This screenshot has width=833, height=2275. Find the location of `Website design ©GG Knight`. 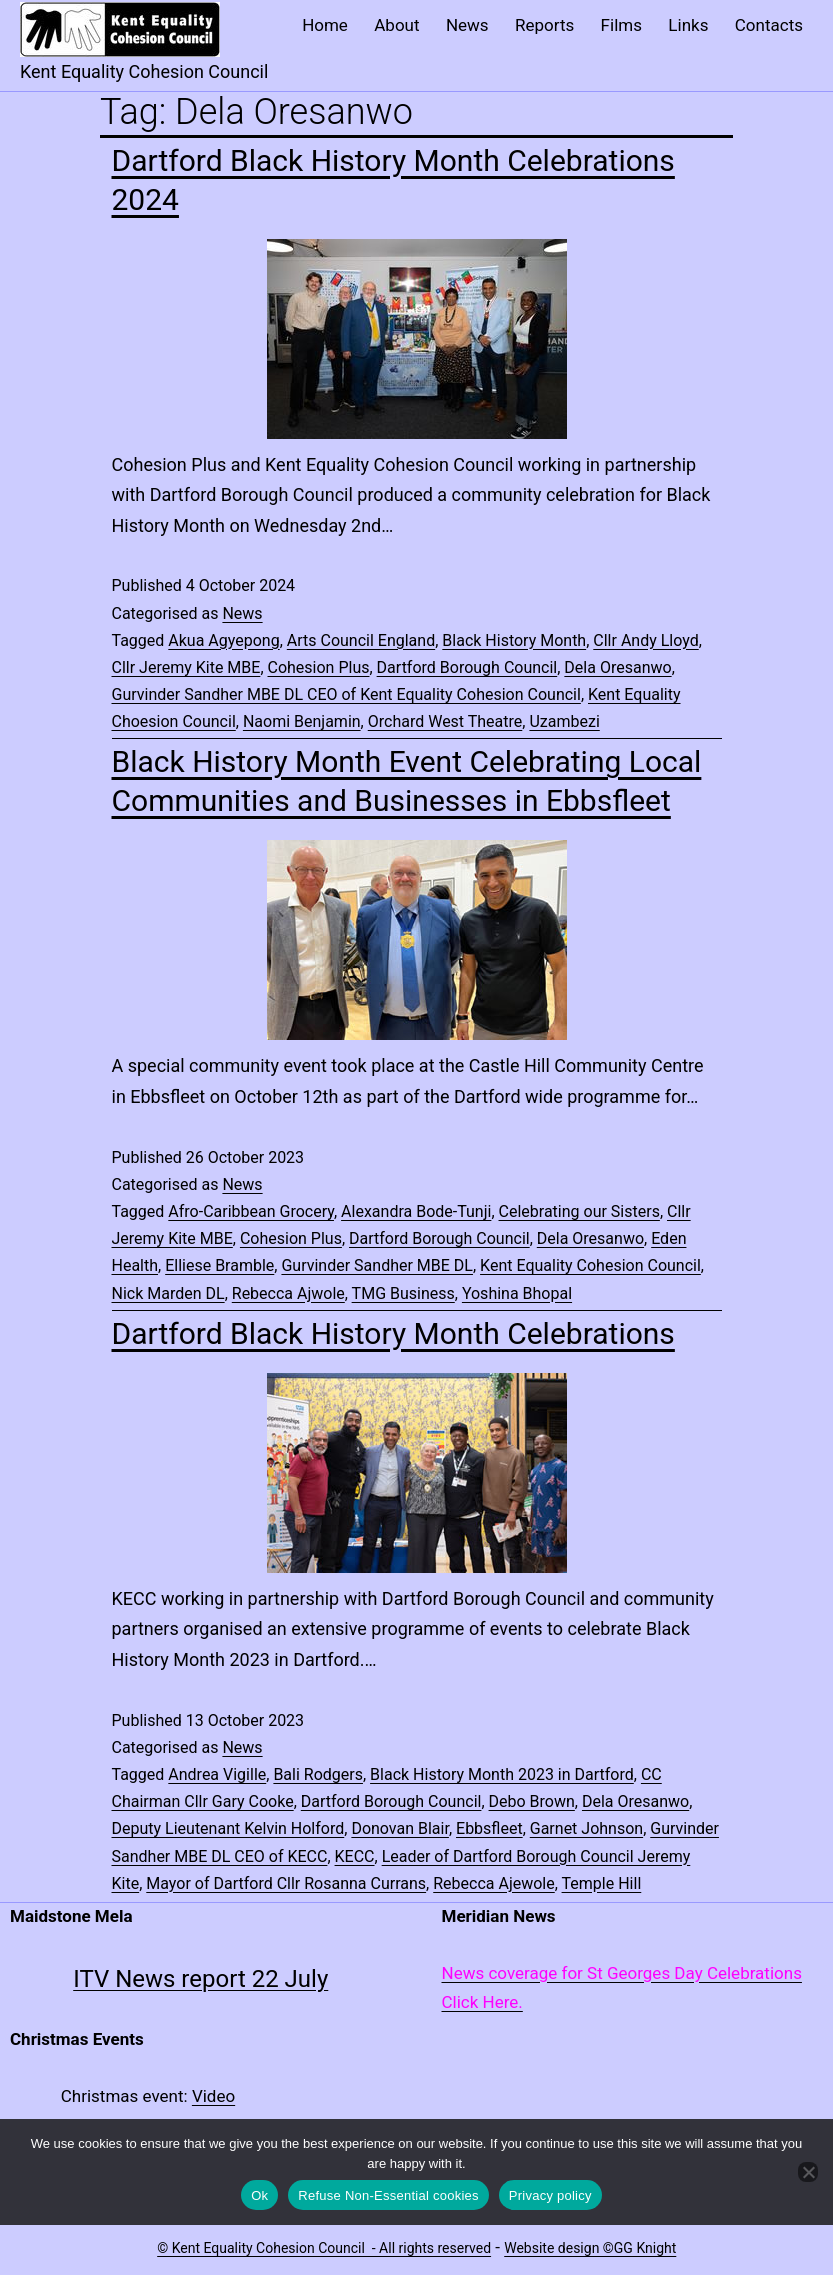

Website design ©GG Knight is located at coordinates (590, 2248).